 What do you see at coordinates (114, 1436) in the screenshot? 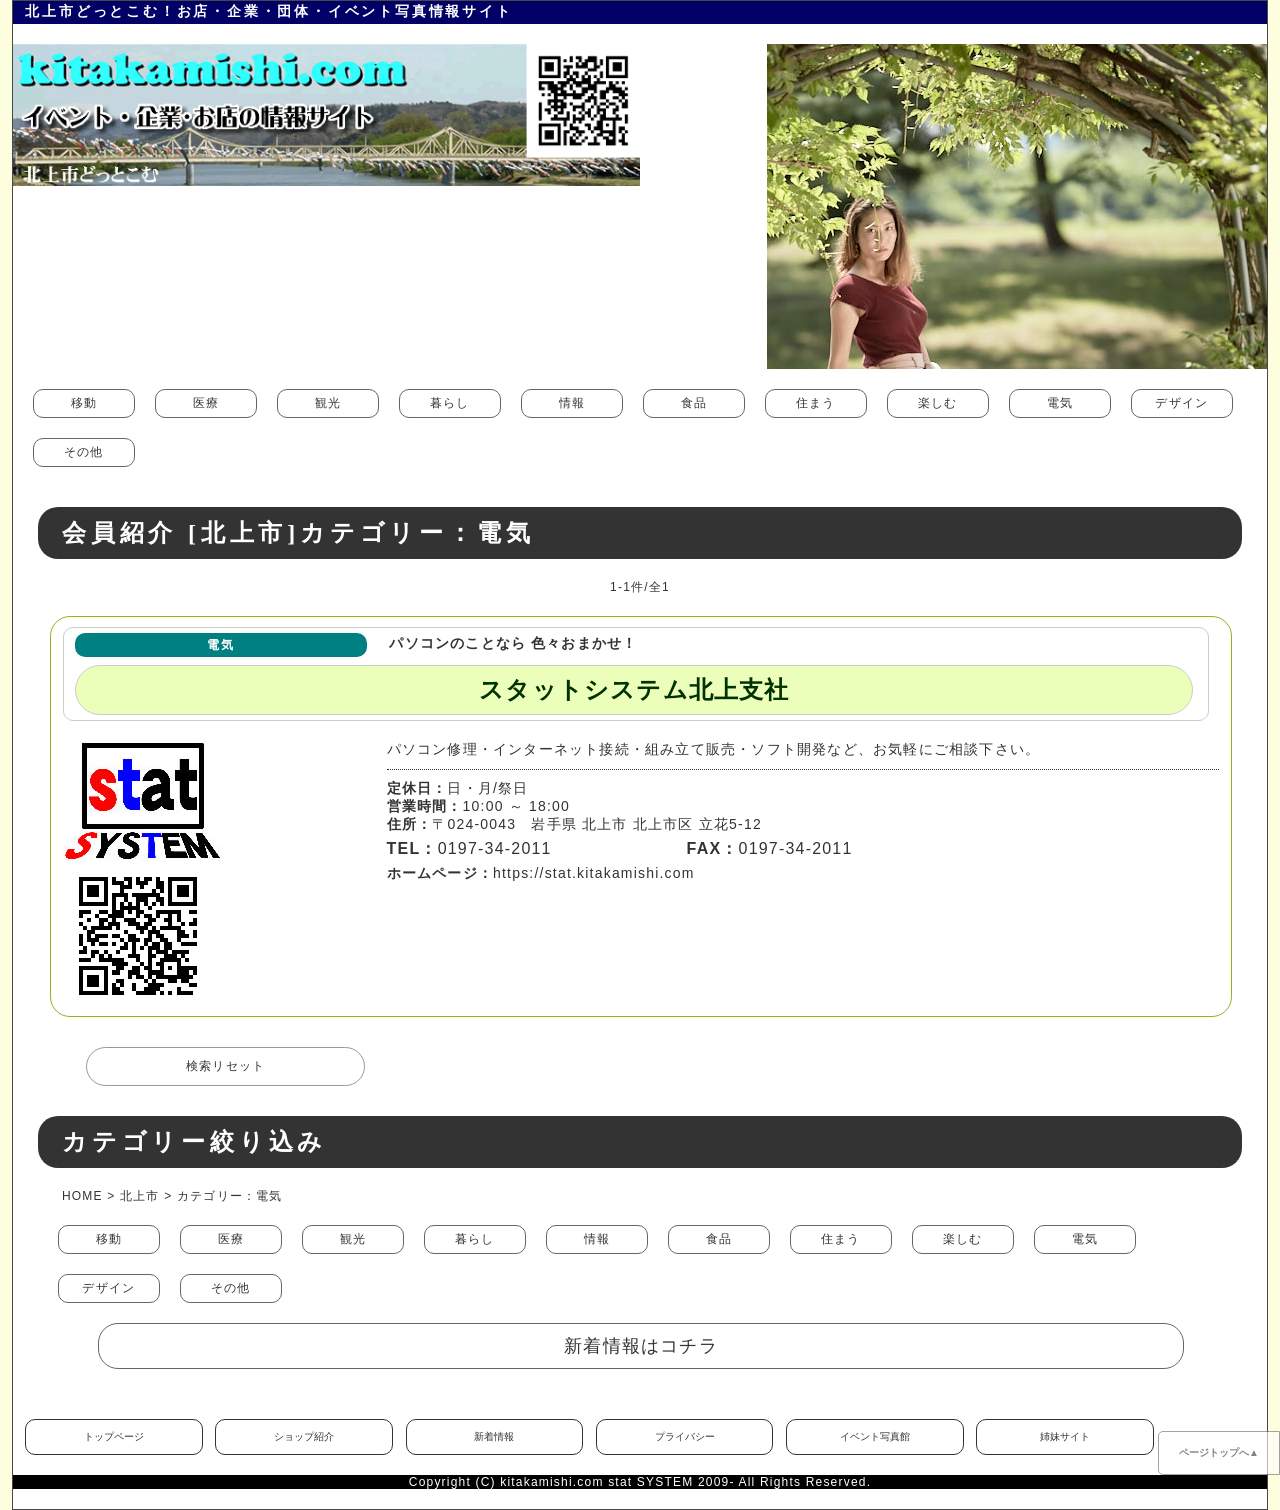
I see `トップページ` at bounding box center [114, 1436].